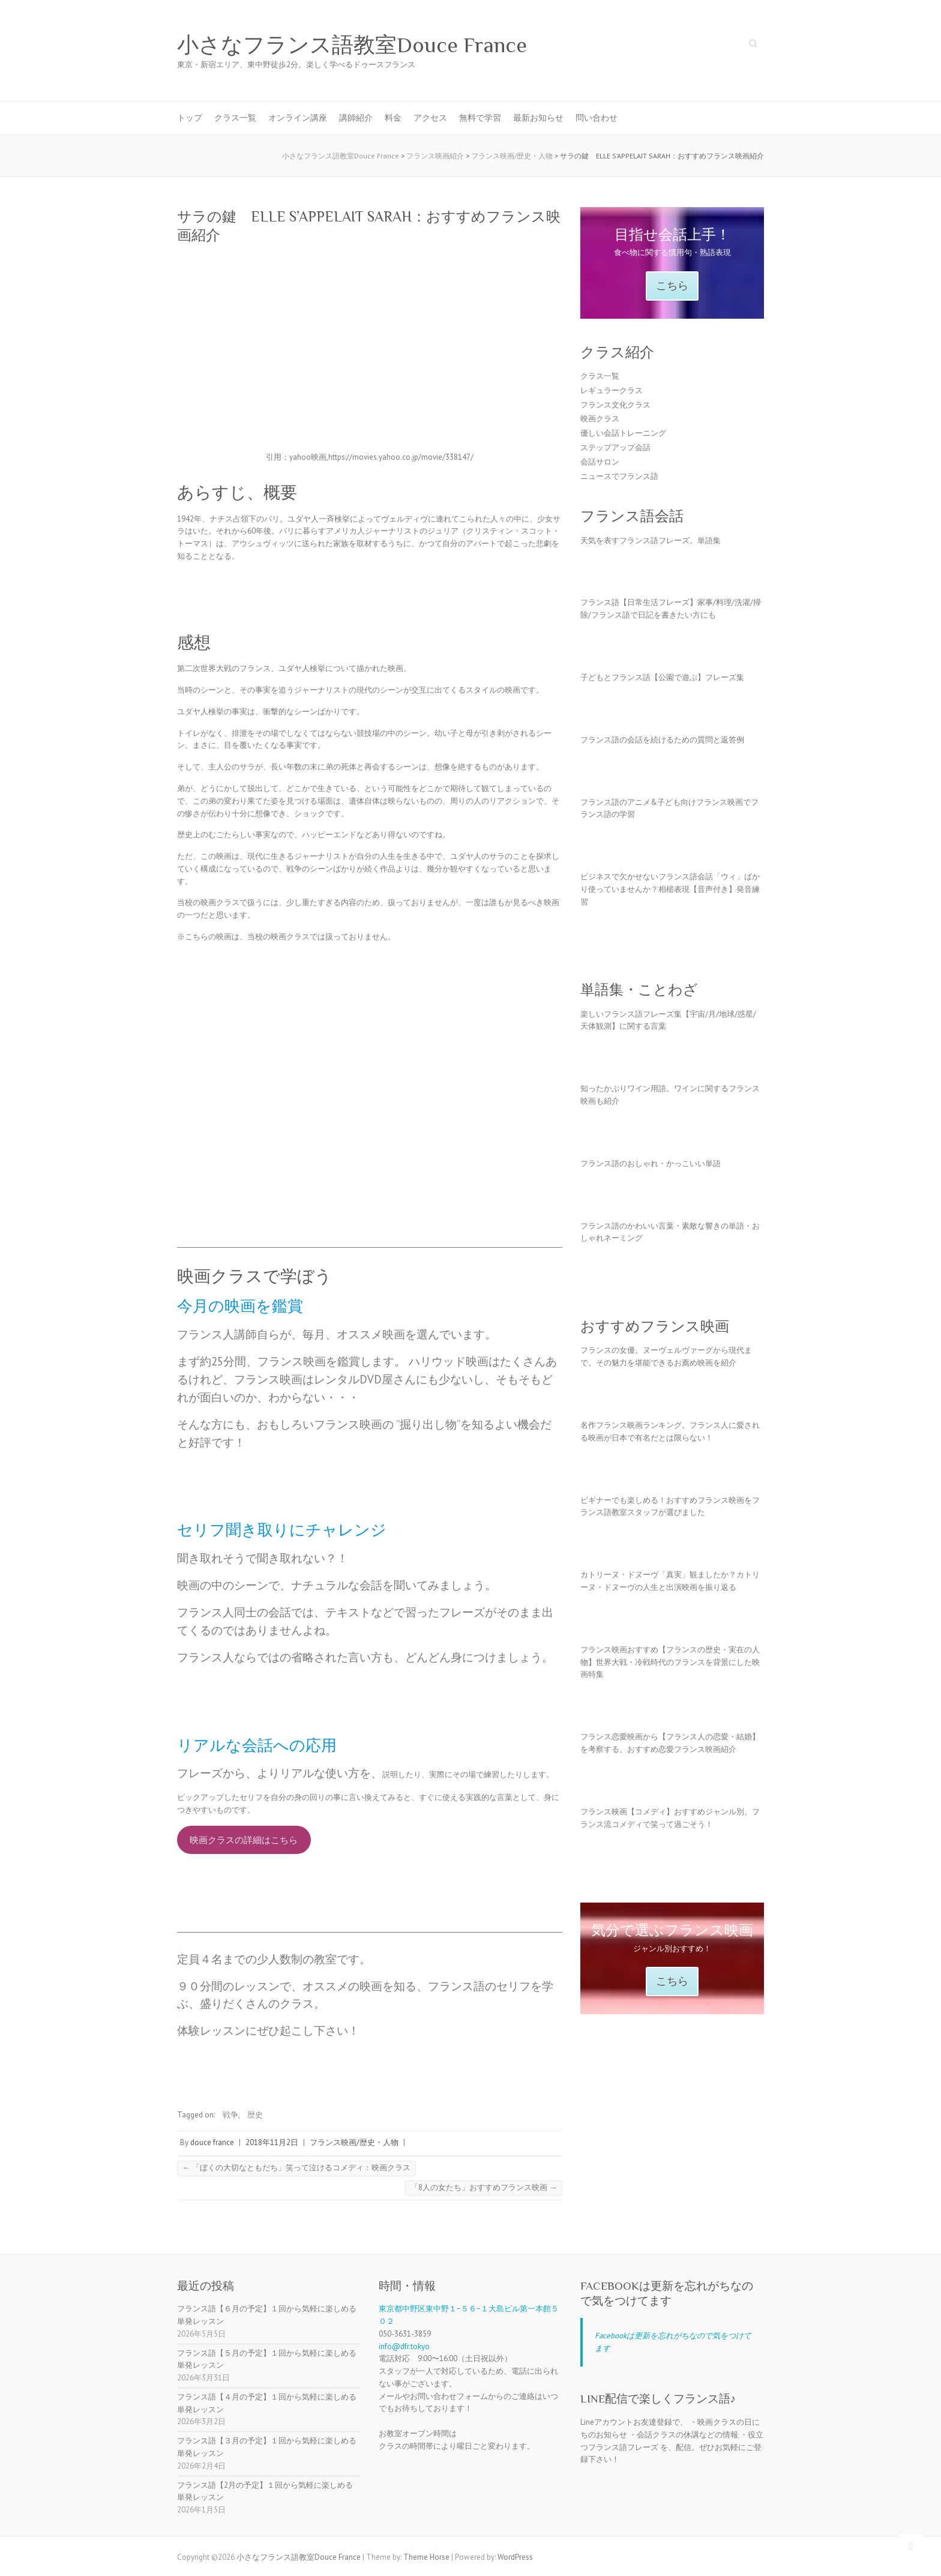 The height and width of the screenshot is (2576, 941). What do you see at coordinates (244, 1840) in the screenshot?
I see `映画クラスの詳細はこちら` at bounding box center [244, 1840].